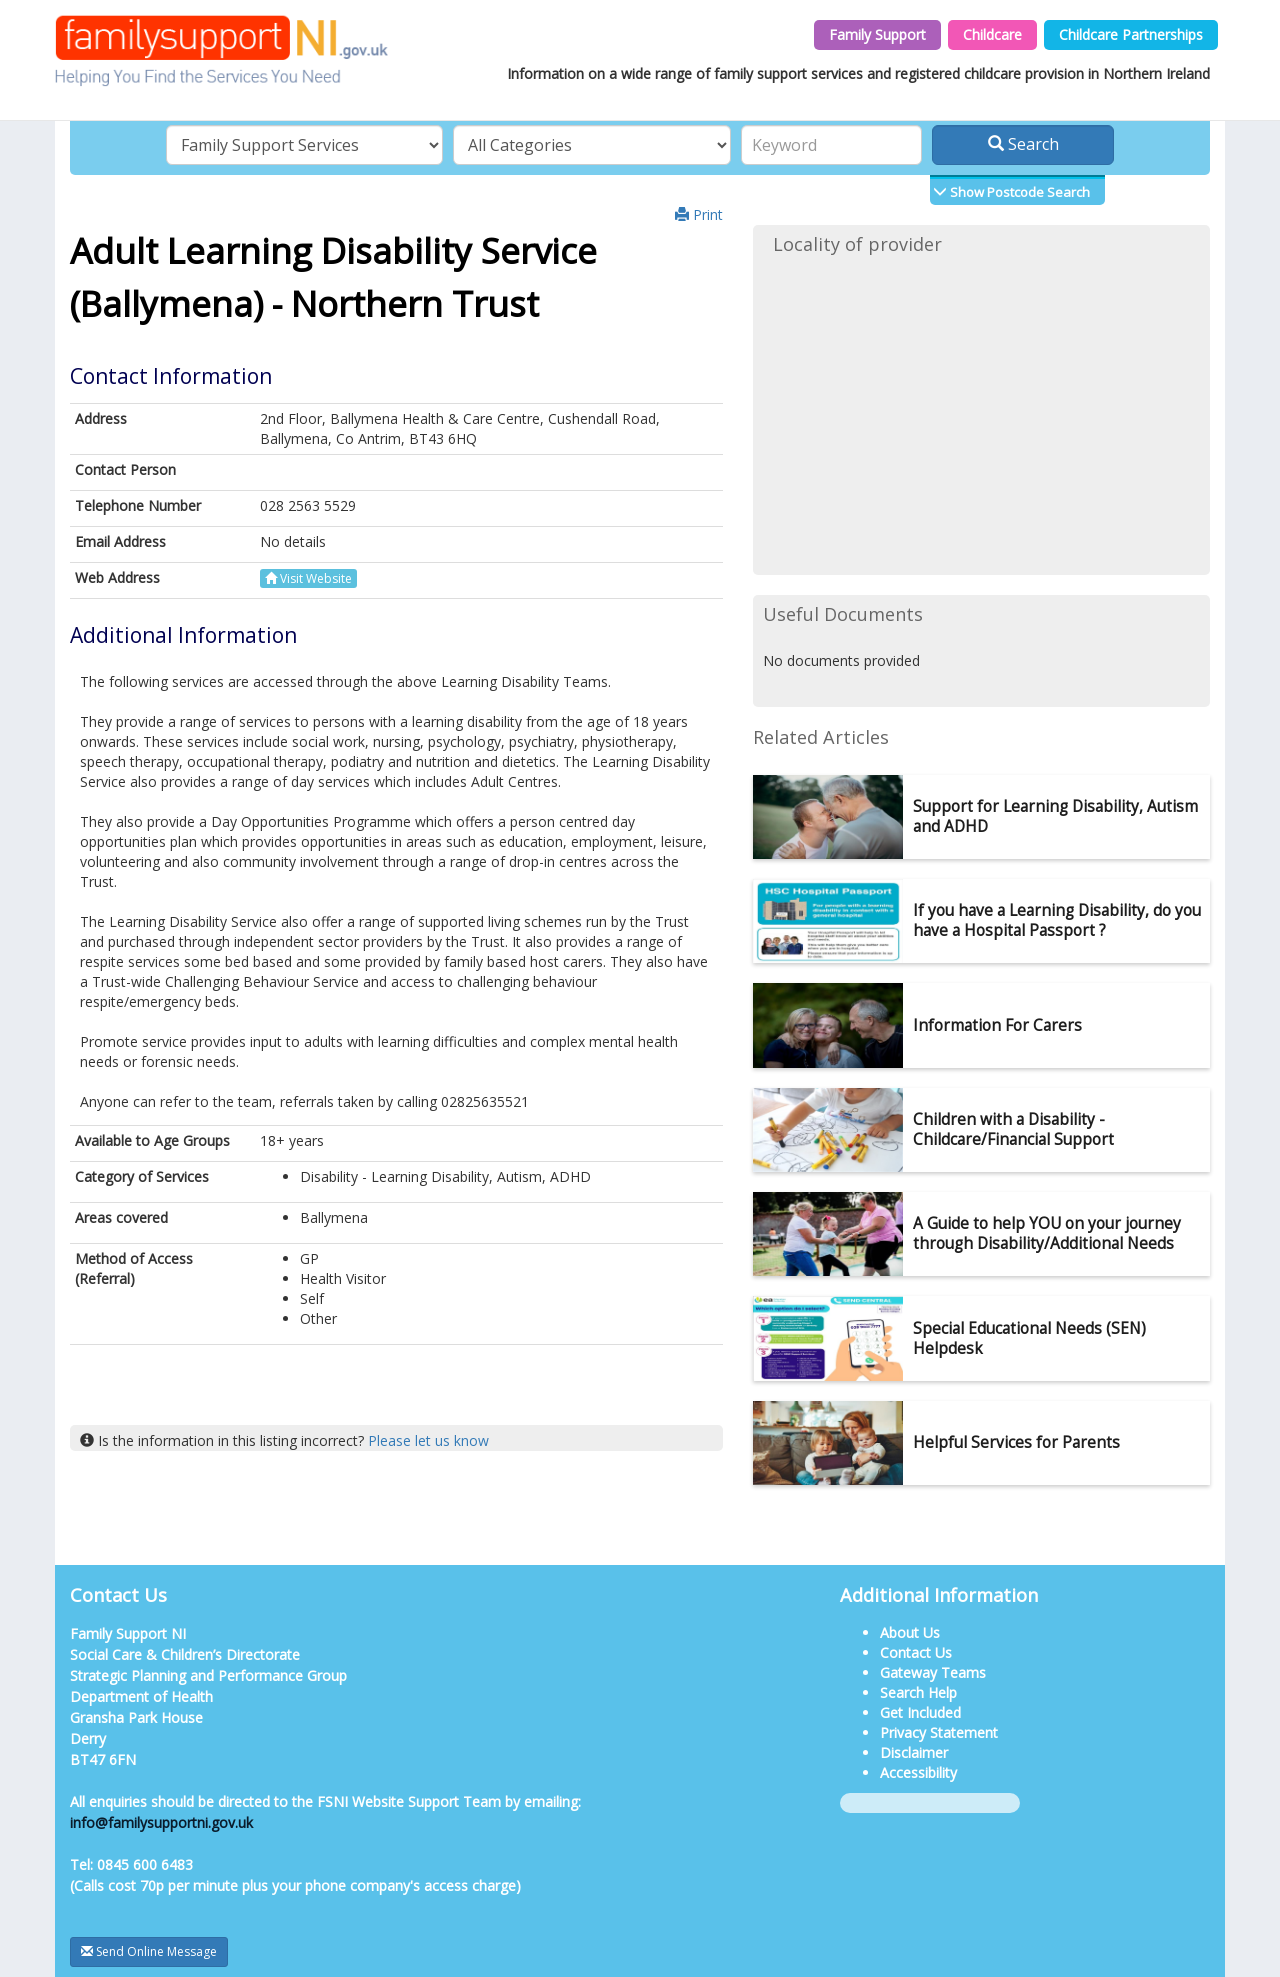  Describe the element at coordinates (1023, 144) in the screenshot. I see `Search` at that location.